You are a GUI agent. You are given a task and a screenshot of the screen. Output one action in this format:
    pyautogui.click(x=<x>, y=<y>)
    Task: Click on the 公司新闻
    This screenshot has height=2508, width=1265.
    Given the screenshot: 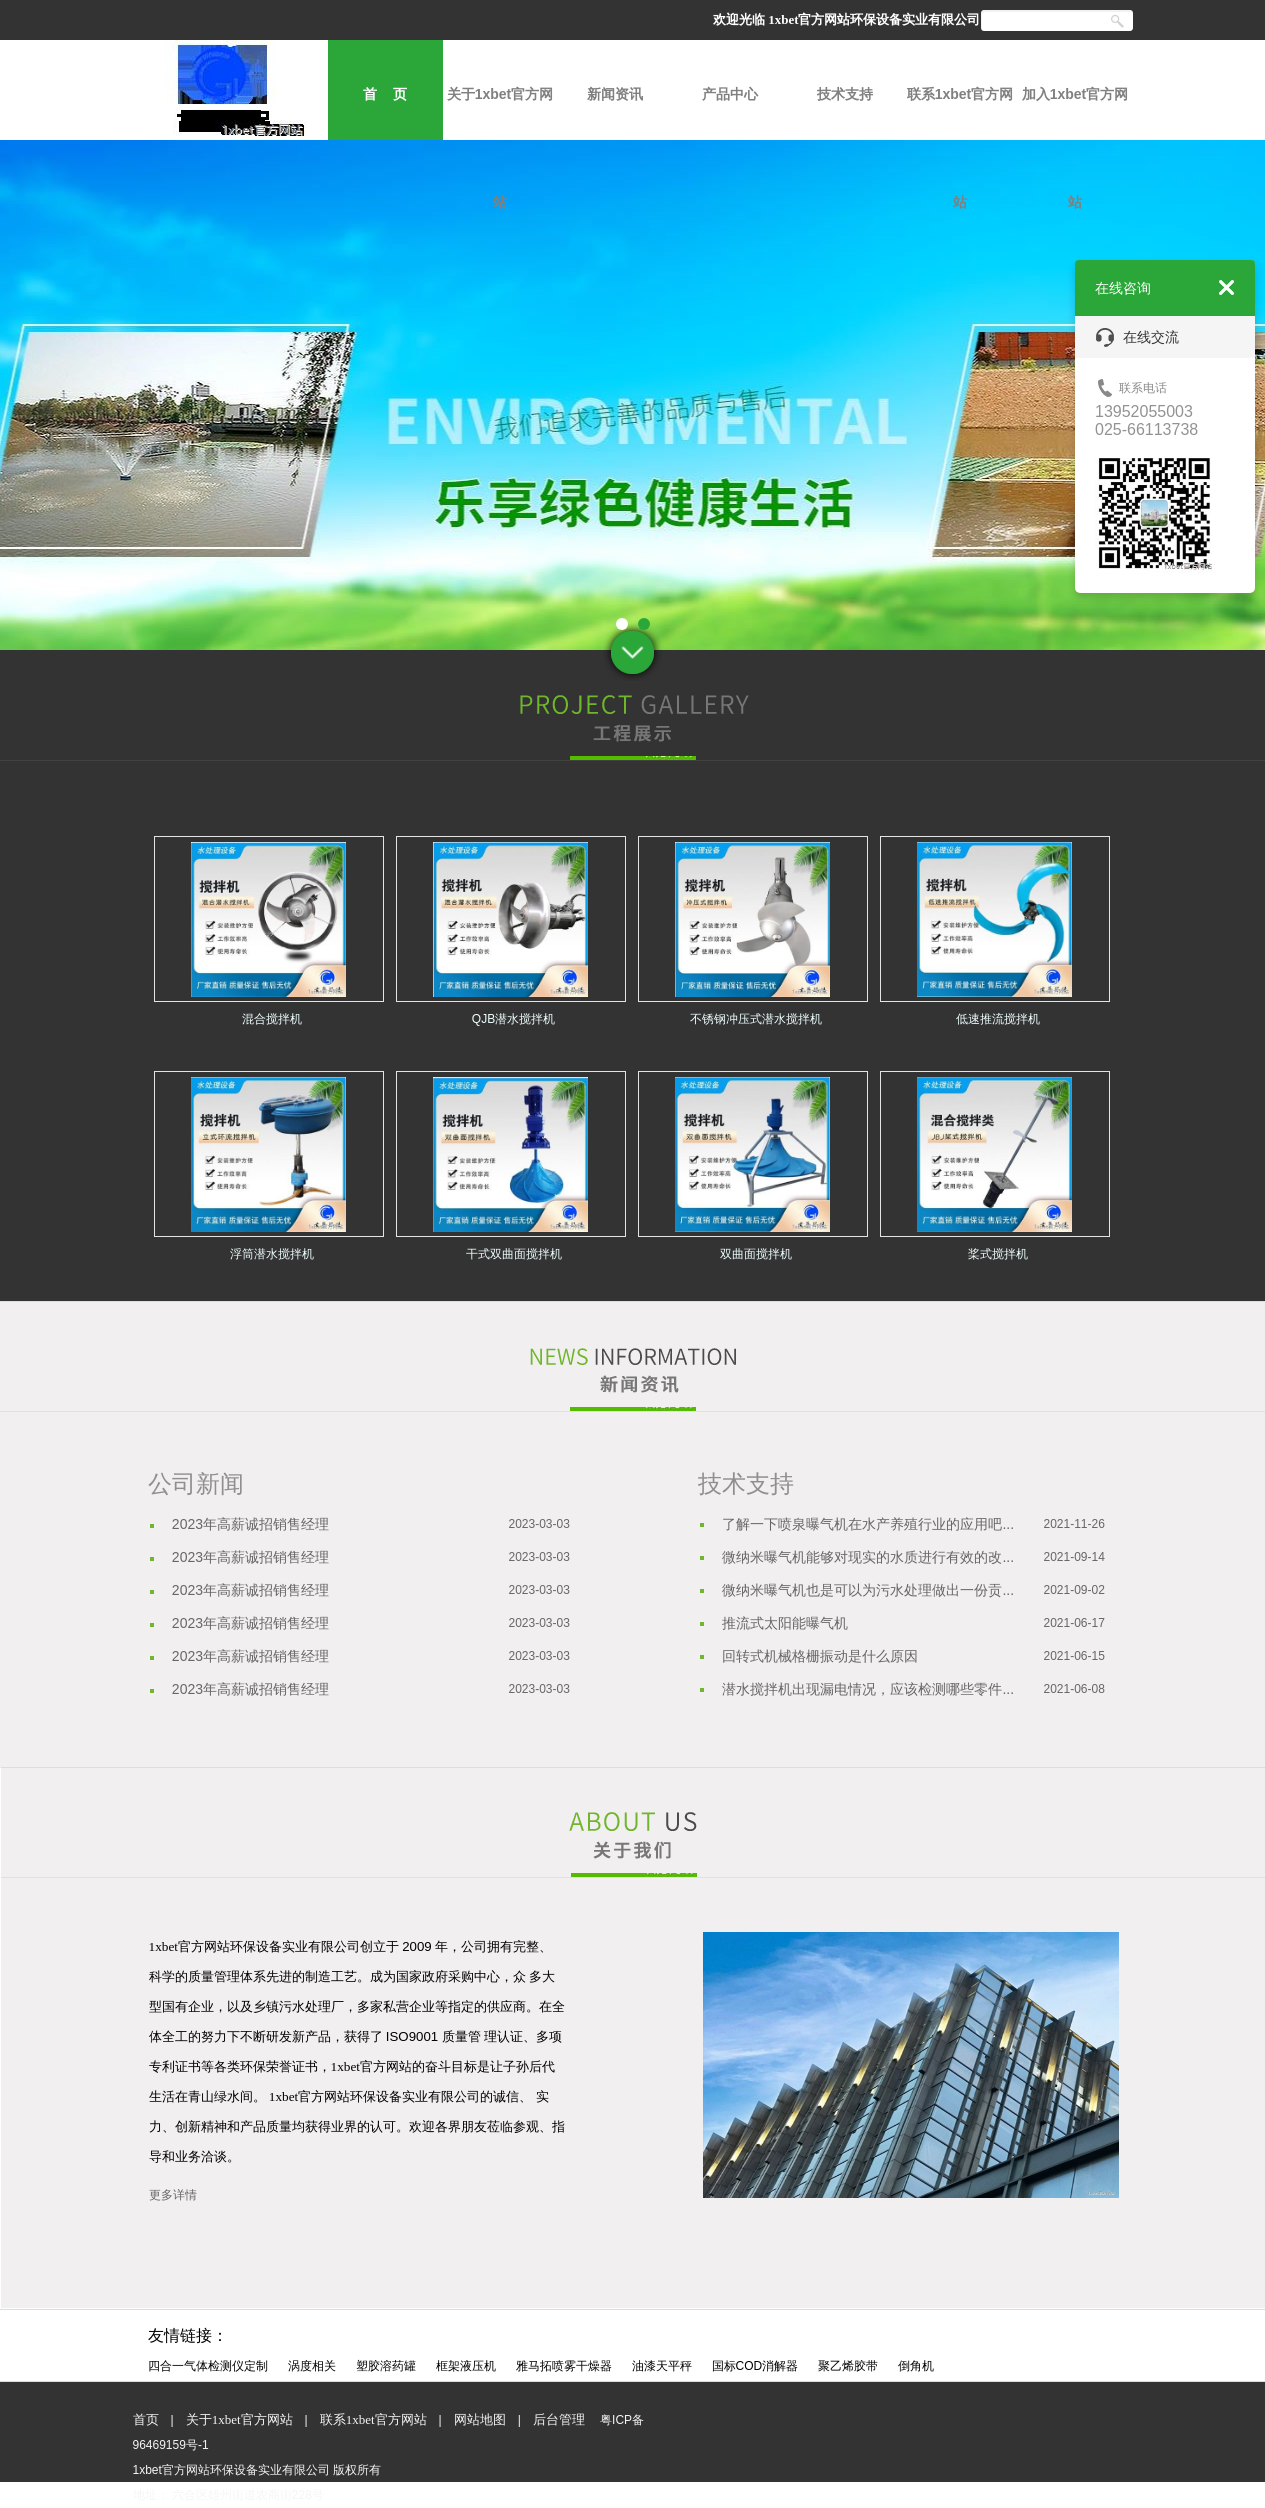 What is the action you would take?
    pyautogui.click(x=196, y=1483)
    